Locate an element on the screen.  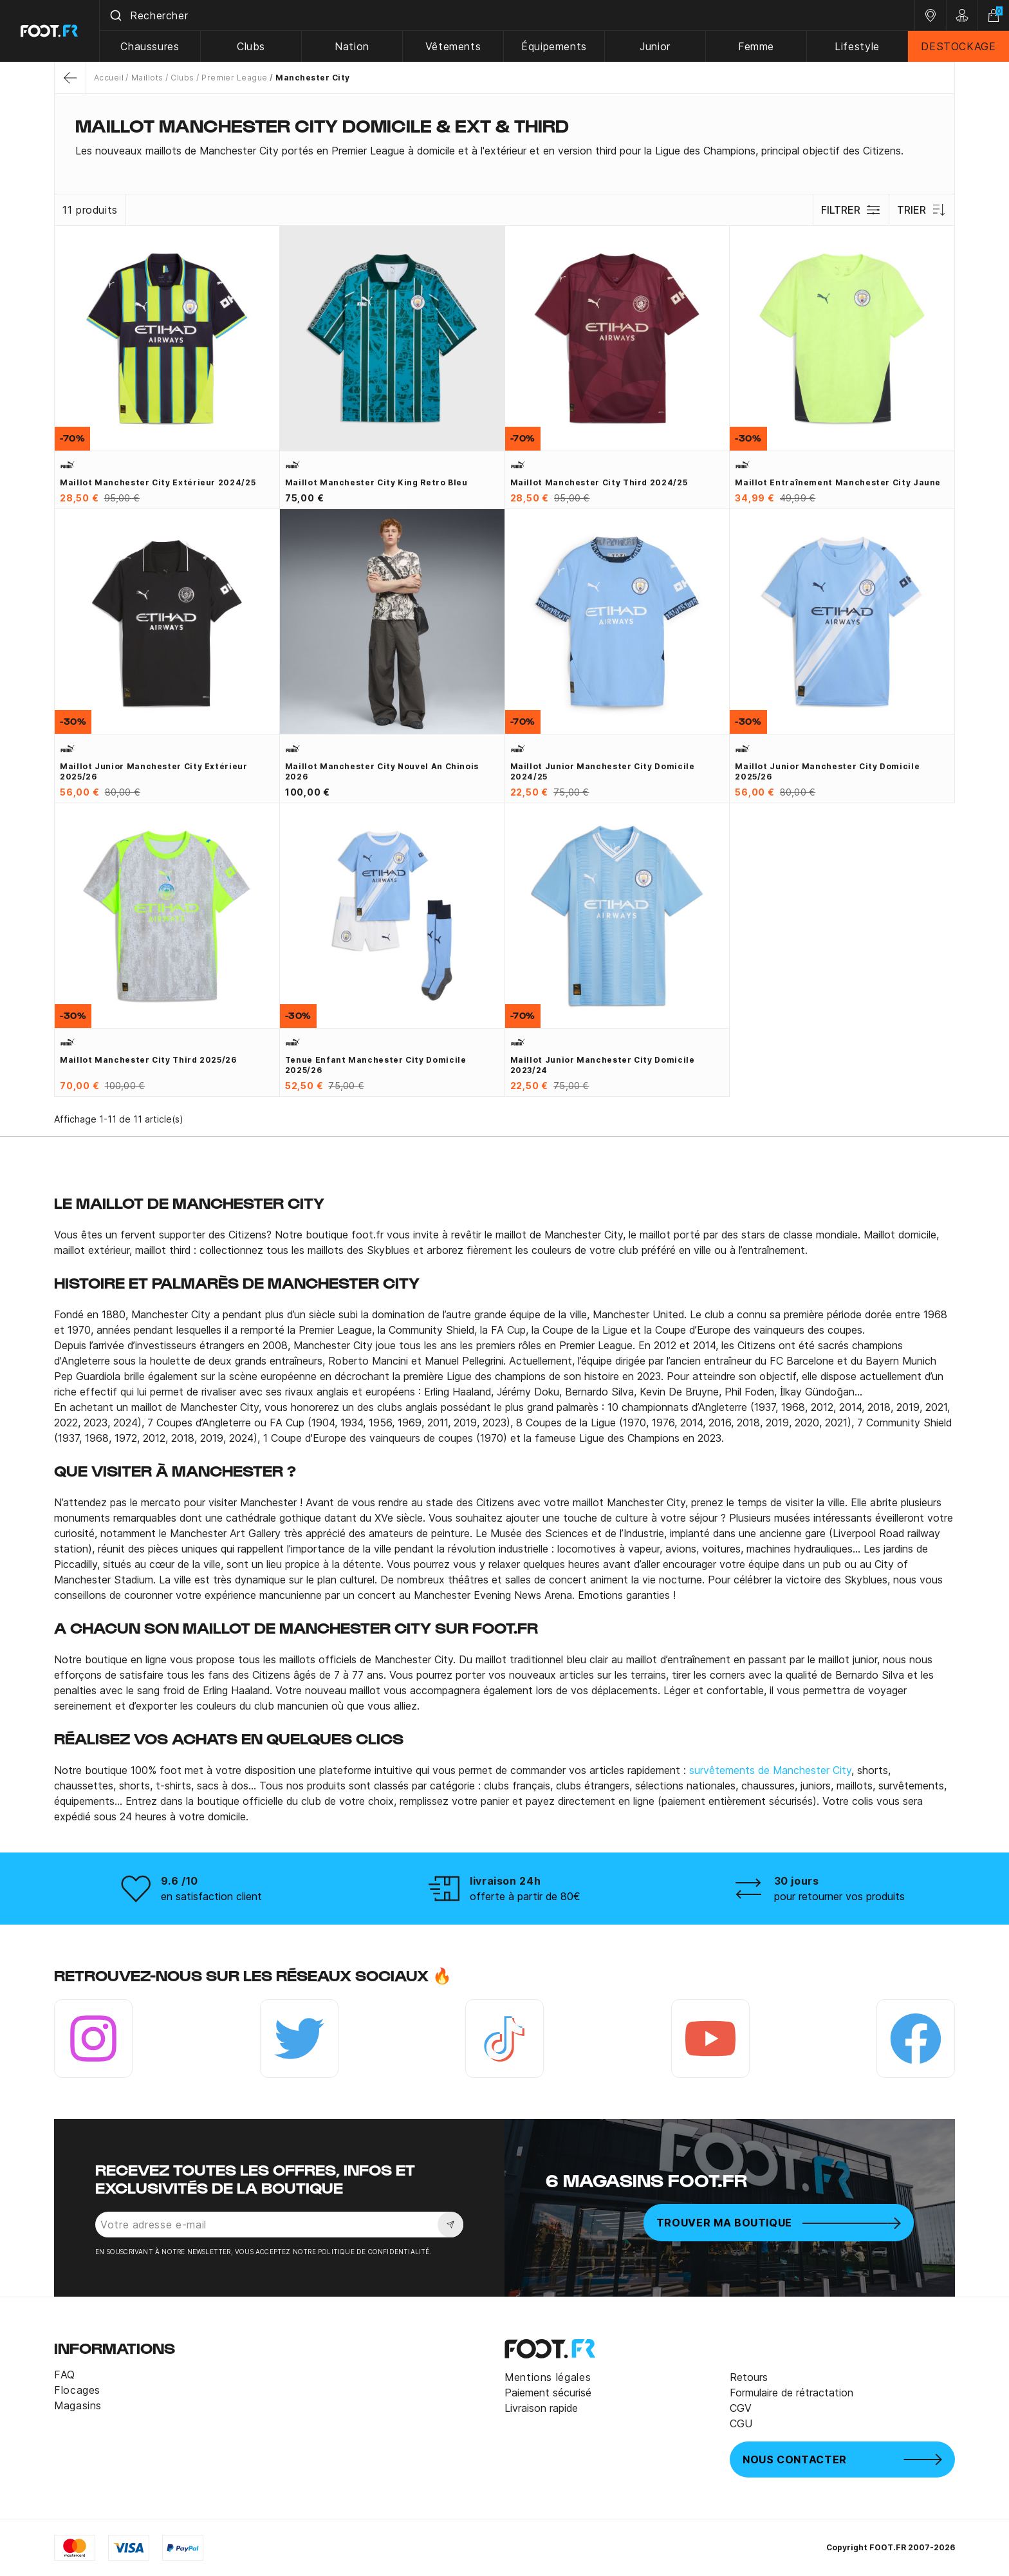
Premier League is located at coordinates (234, 77).